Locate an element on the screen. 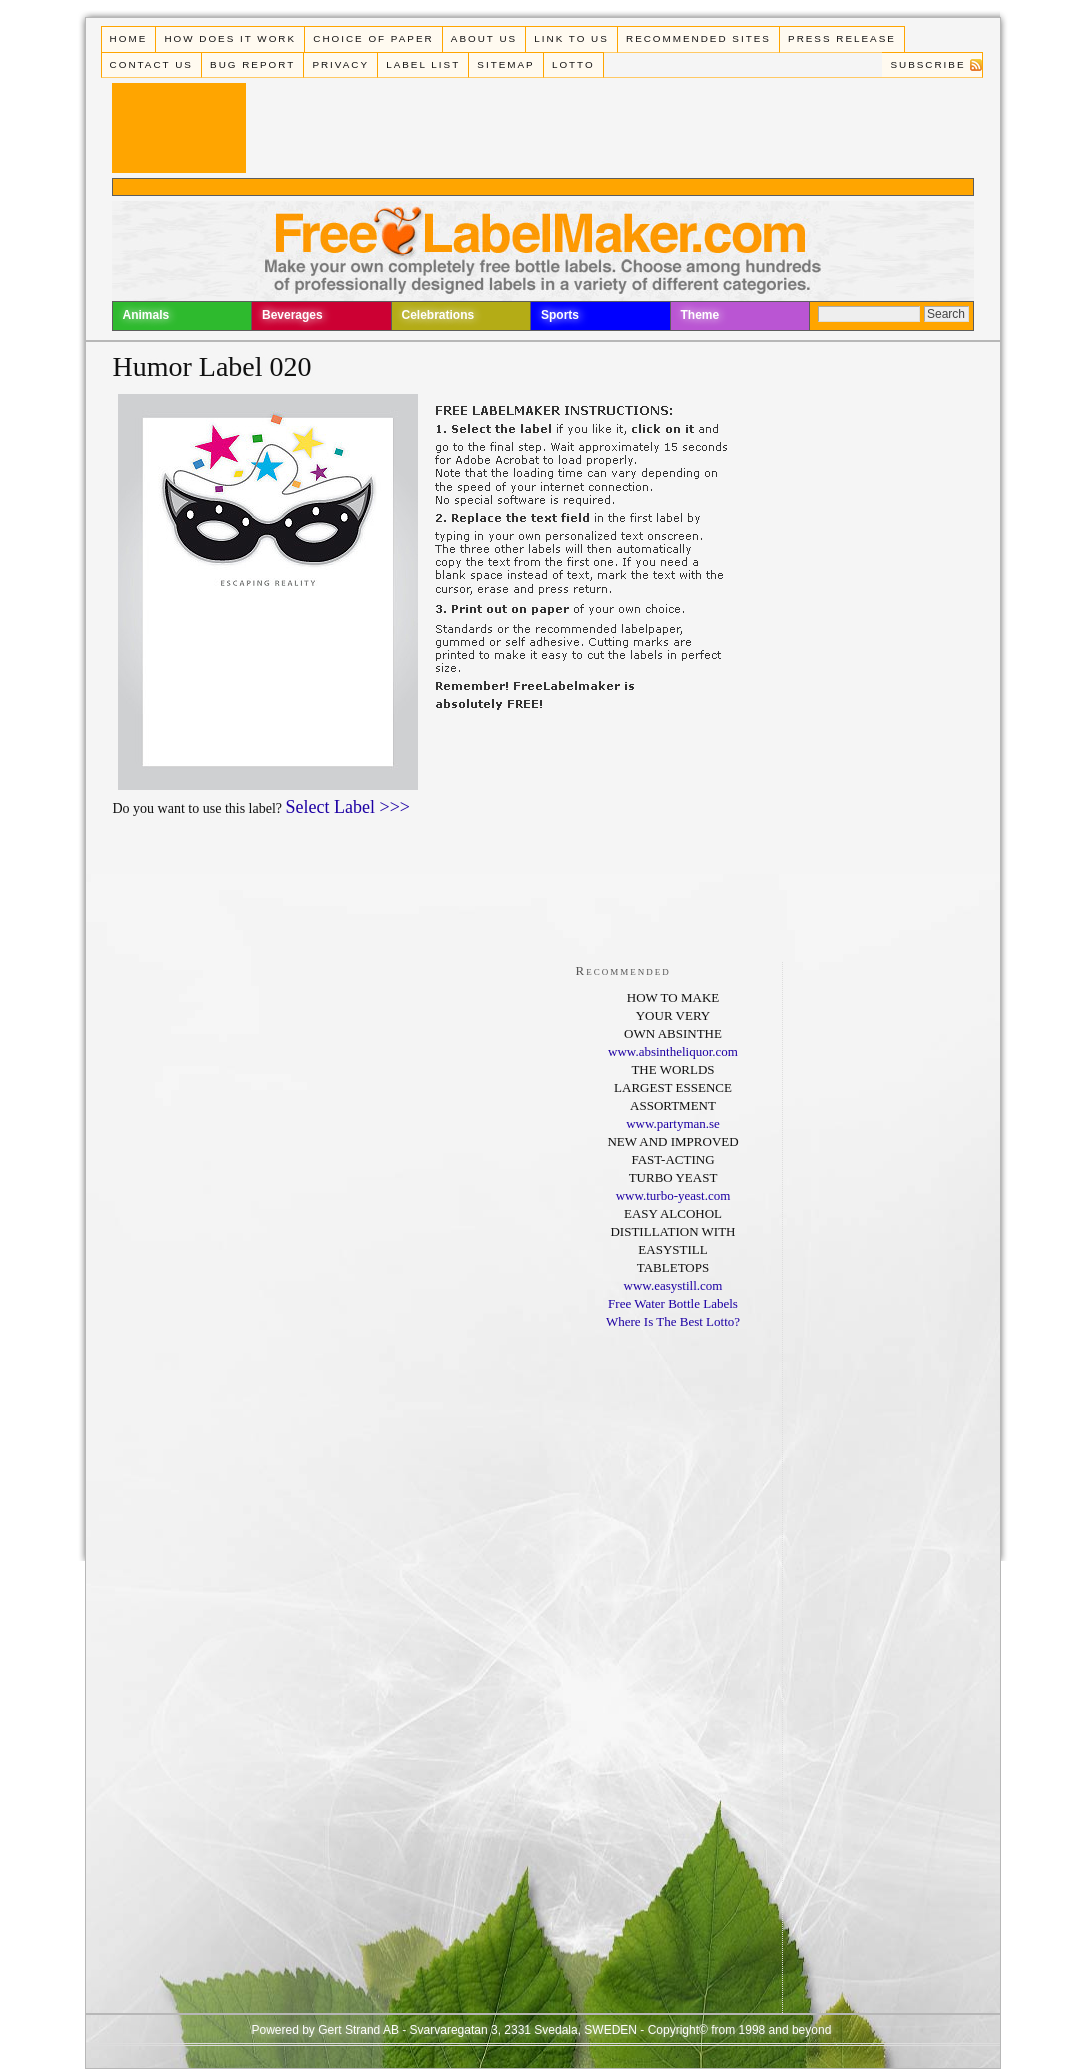  Contact Us is located at coordinates (151, 64).